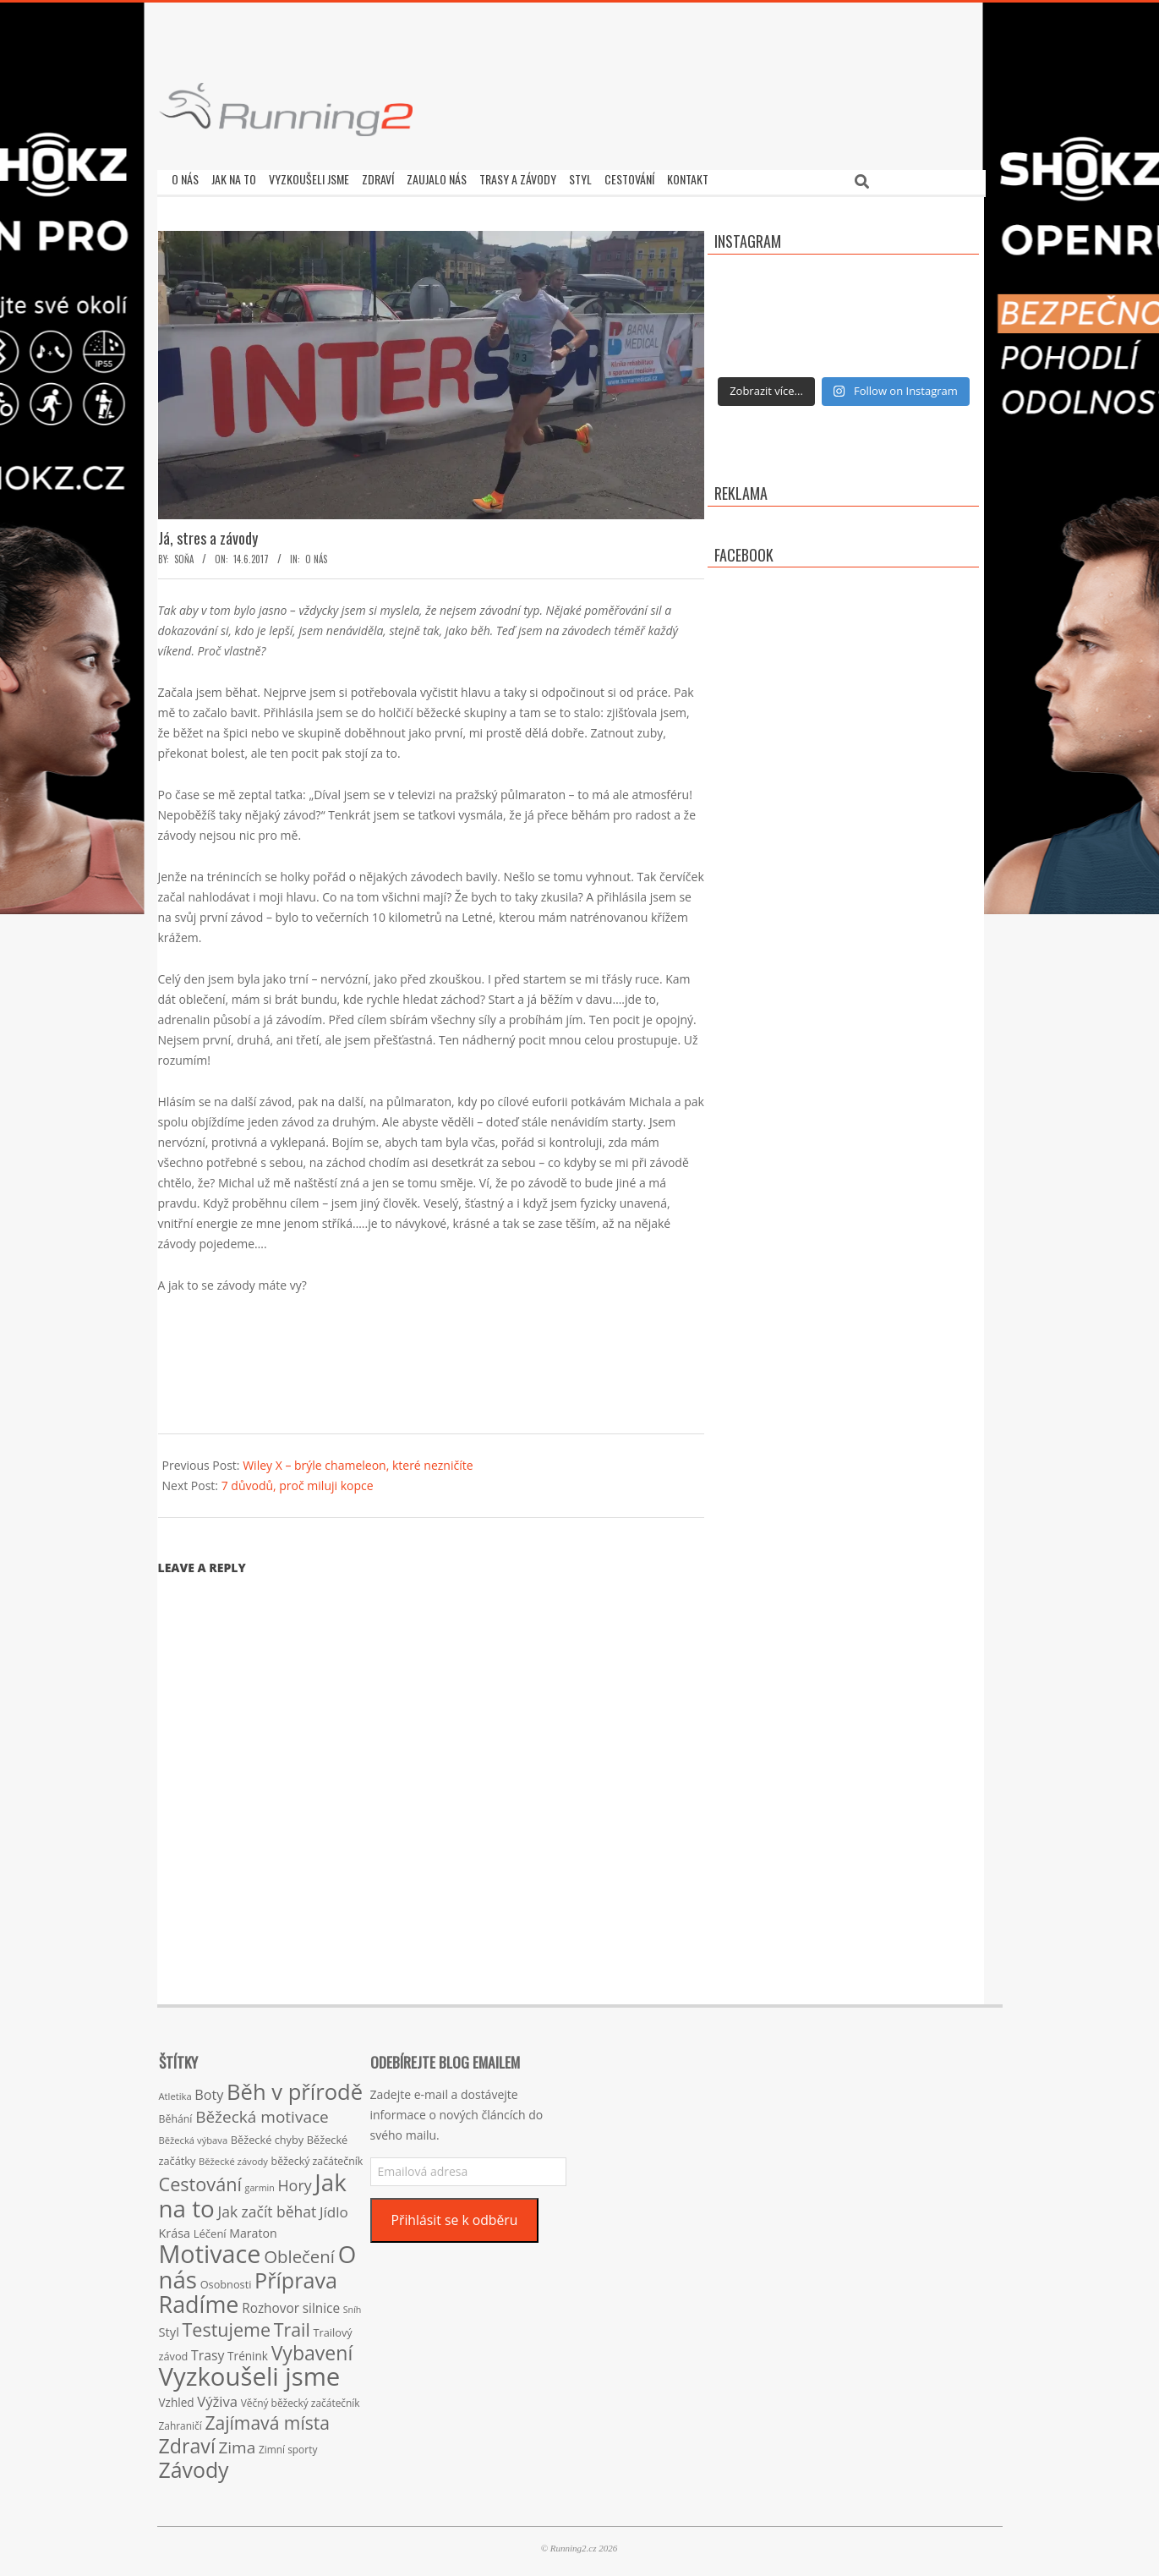 The image size is (1159, 2576). I want to click on Oblečení [Oblečení (63 položek)], so click(299, 2252).